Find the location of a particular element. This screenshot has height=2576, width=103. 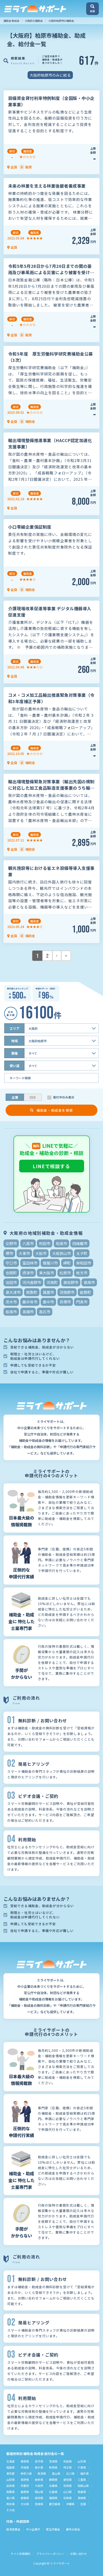

宮崎県 is located at coordinates (39, 2504).